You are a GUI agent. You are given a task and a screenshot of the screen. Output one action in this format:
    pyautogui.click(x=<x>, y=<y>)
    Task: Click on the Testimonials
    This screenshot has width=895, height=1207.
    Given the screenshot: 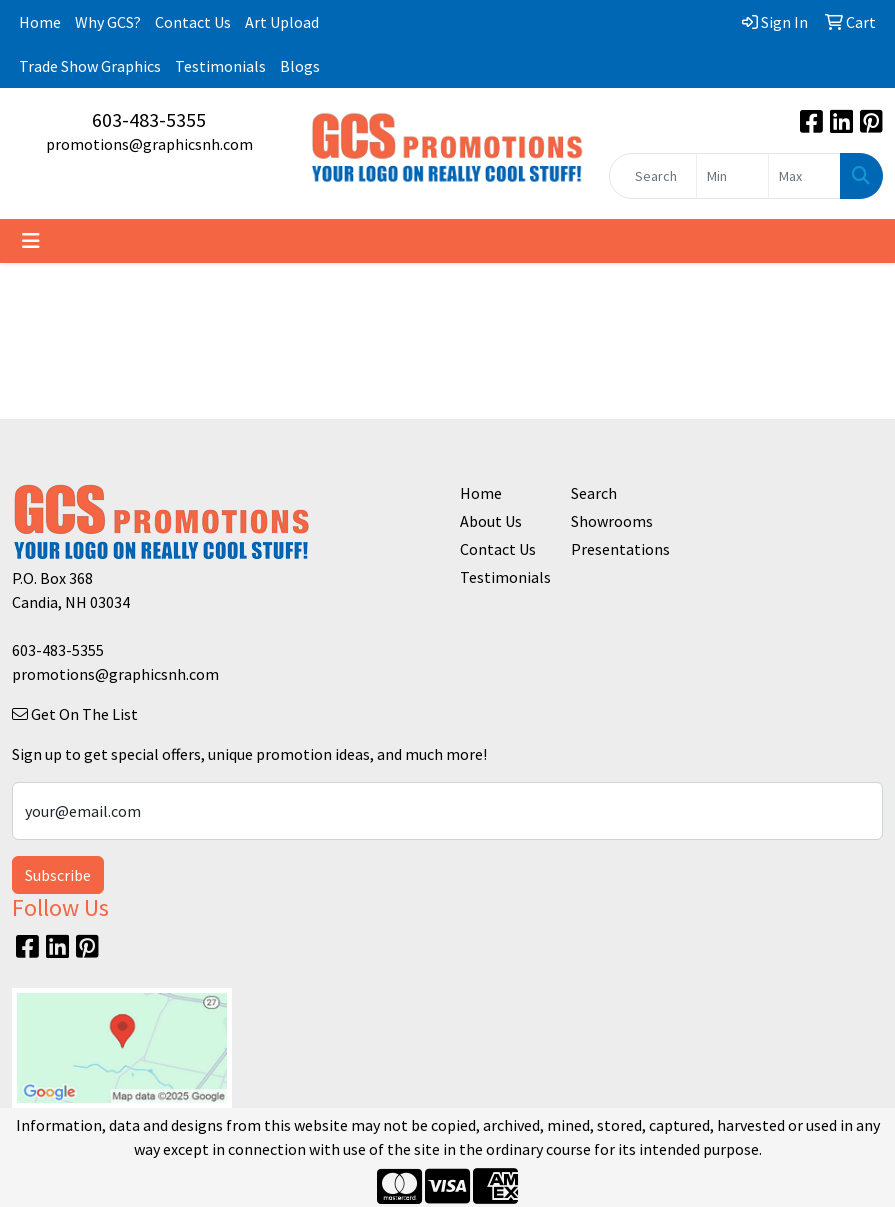 What is the action you would take?
    pyautogui.click(x=220, y=66)
    